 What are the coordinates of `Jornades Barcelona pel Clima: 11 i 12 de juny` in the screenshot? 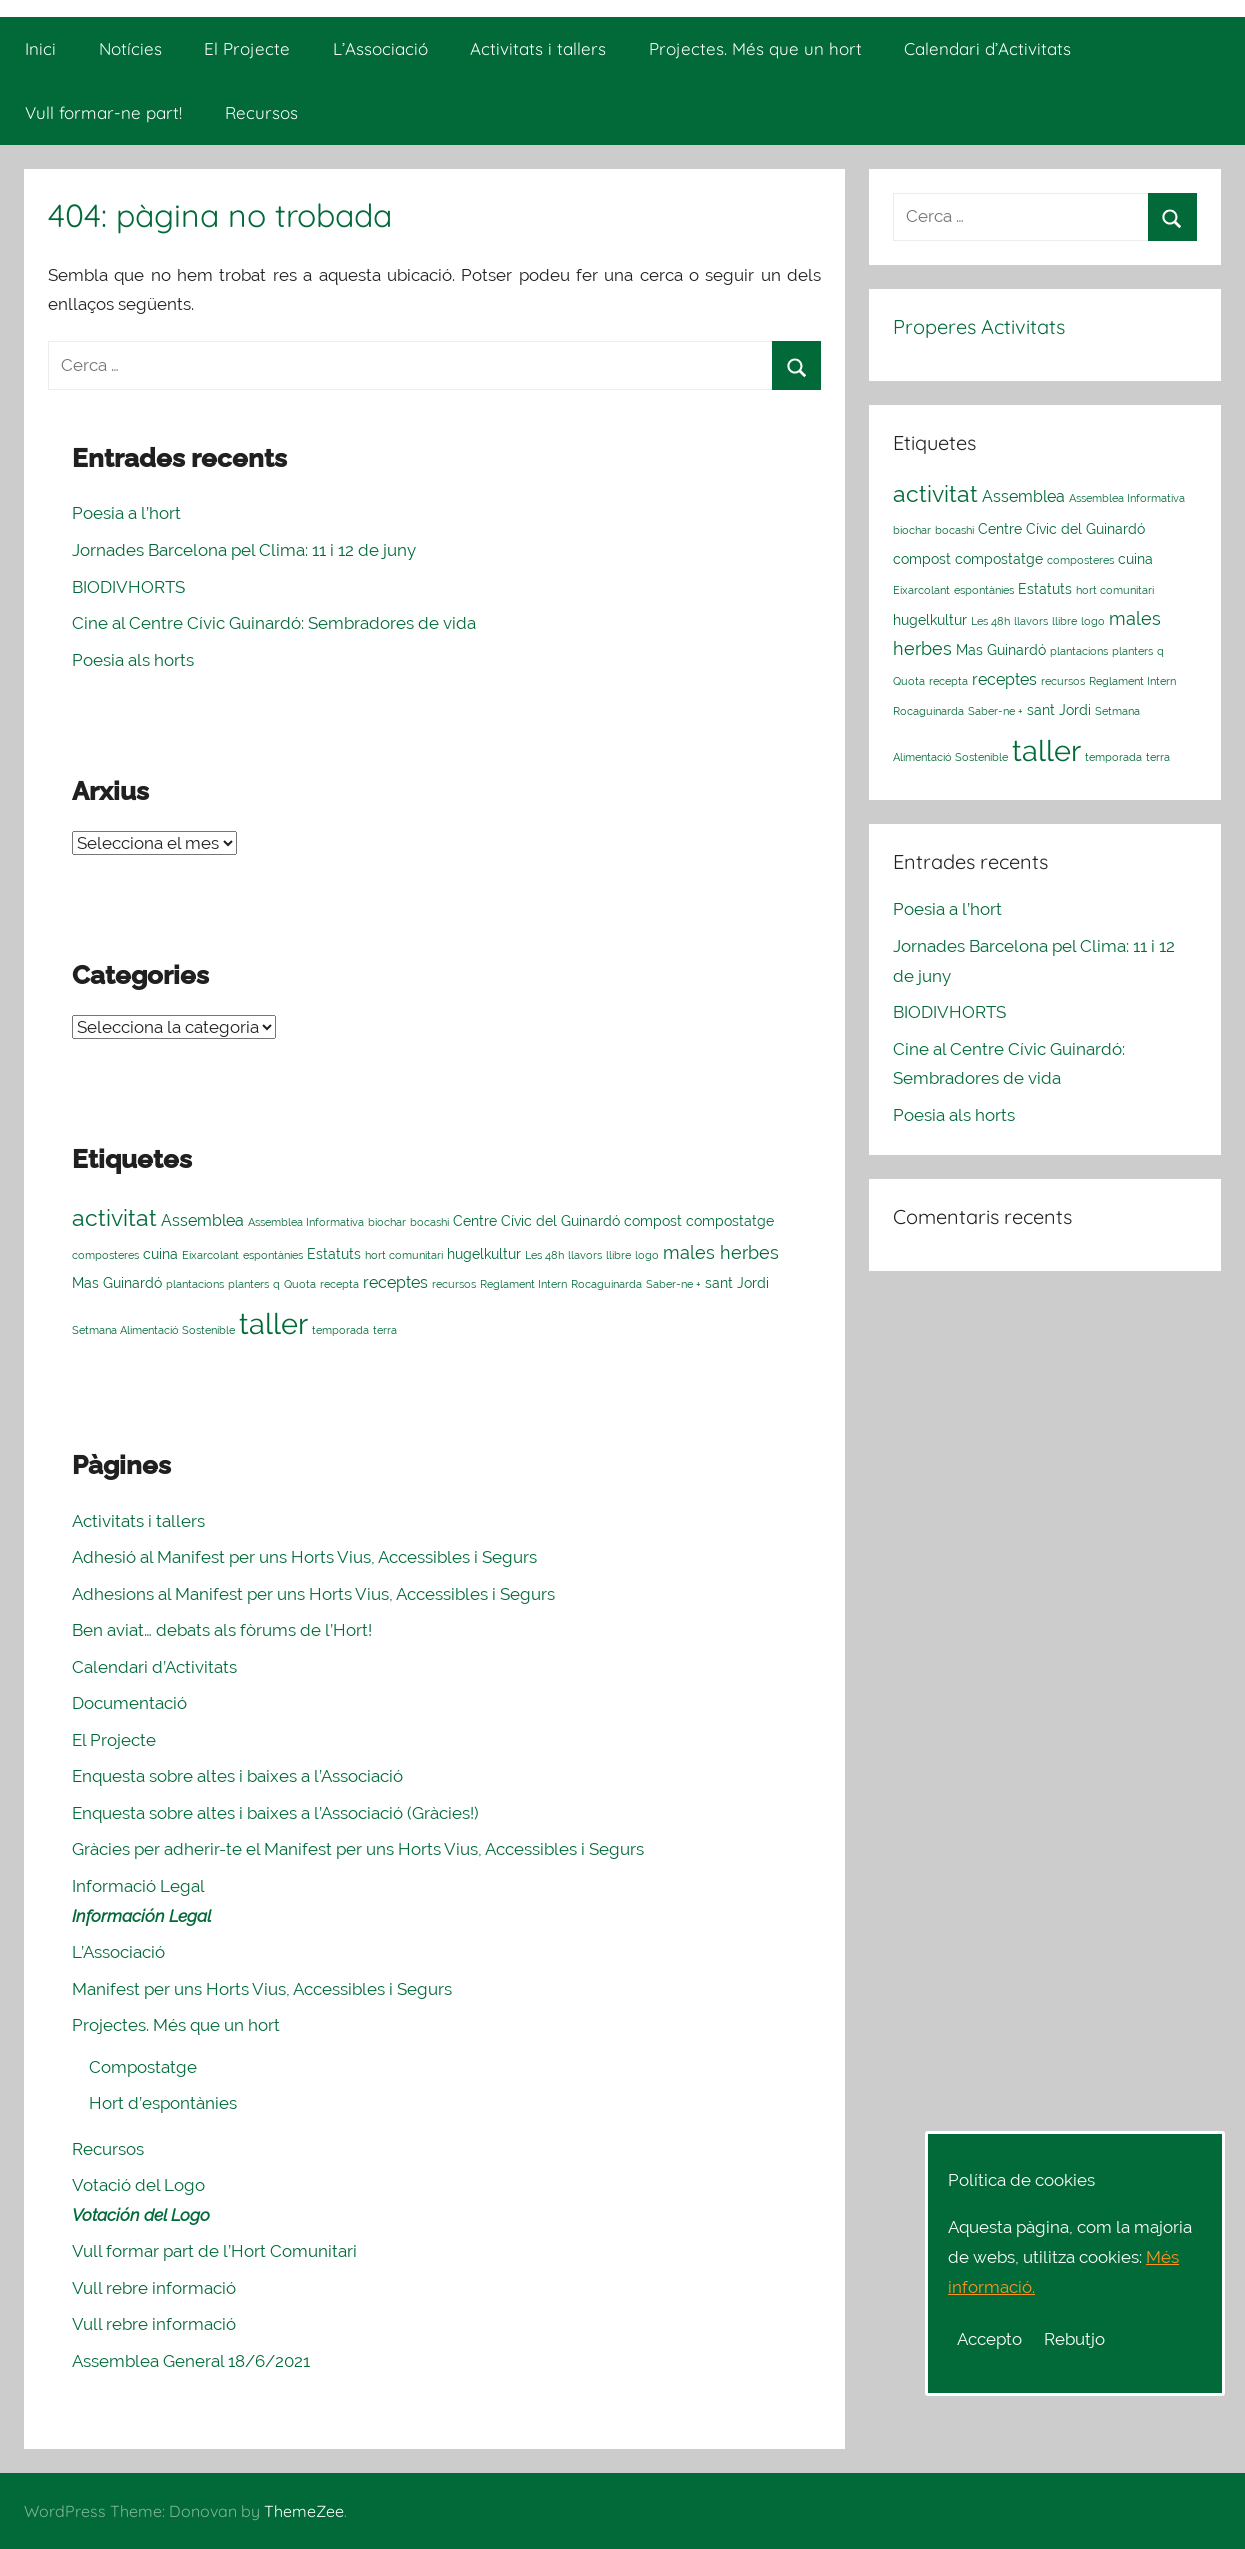 It's located at (244, 550).